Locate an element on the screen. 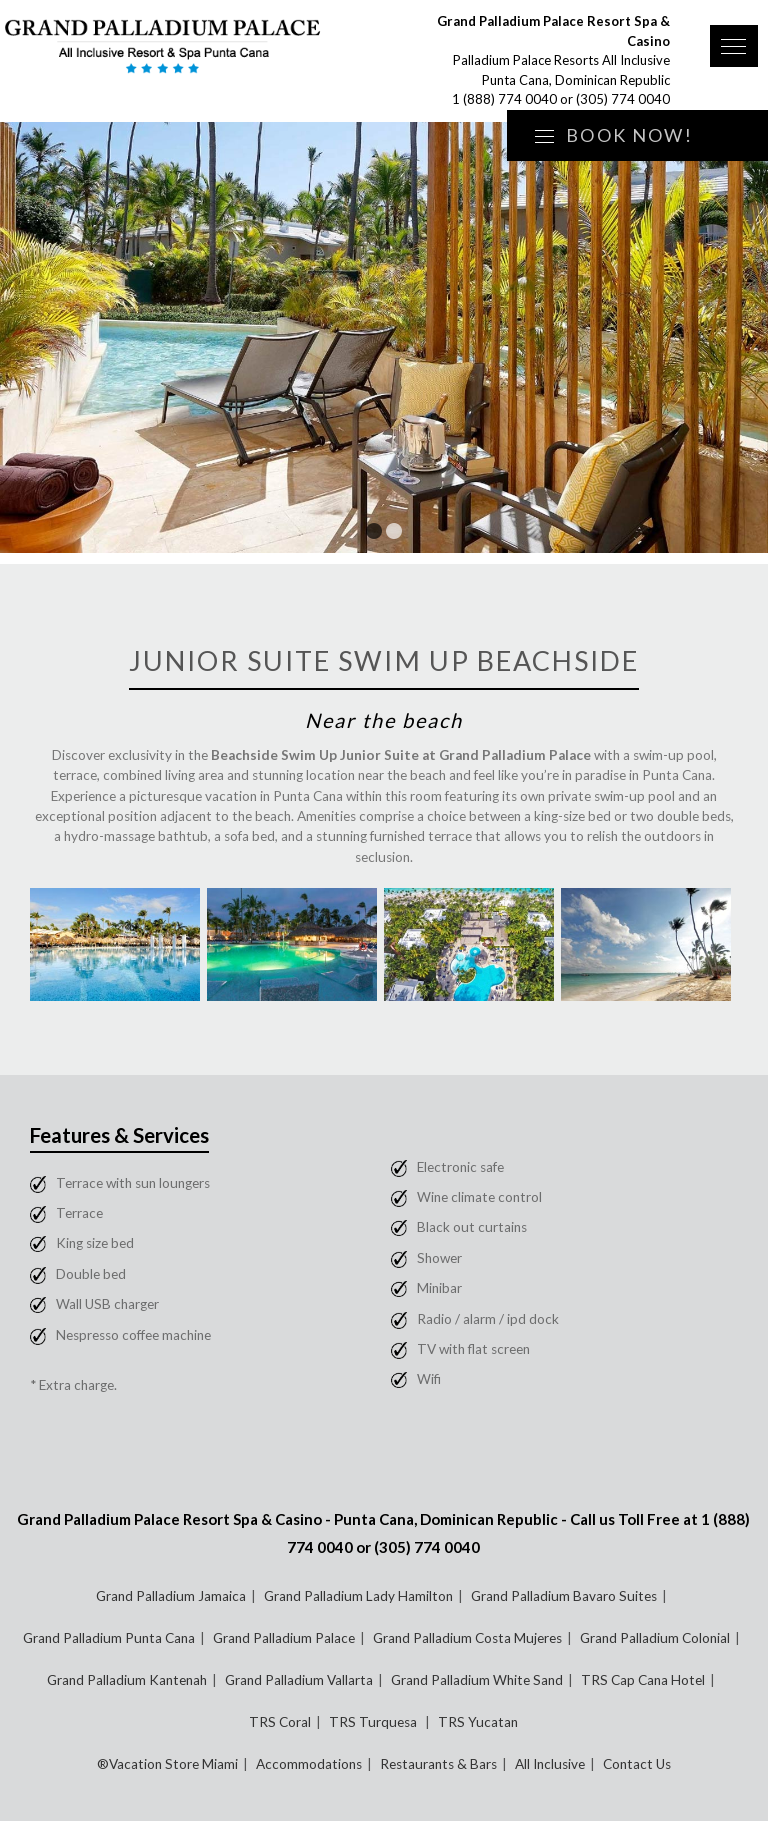 The height and width of the screenshot is (1821, 768). TRS Coral is located at coordinates (280, 1722).